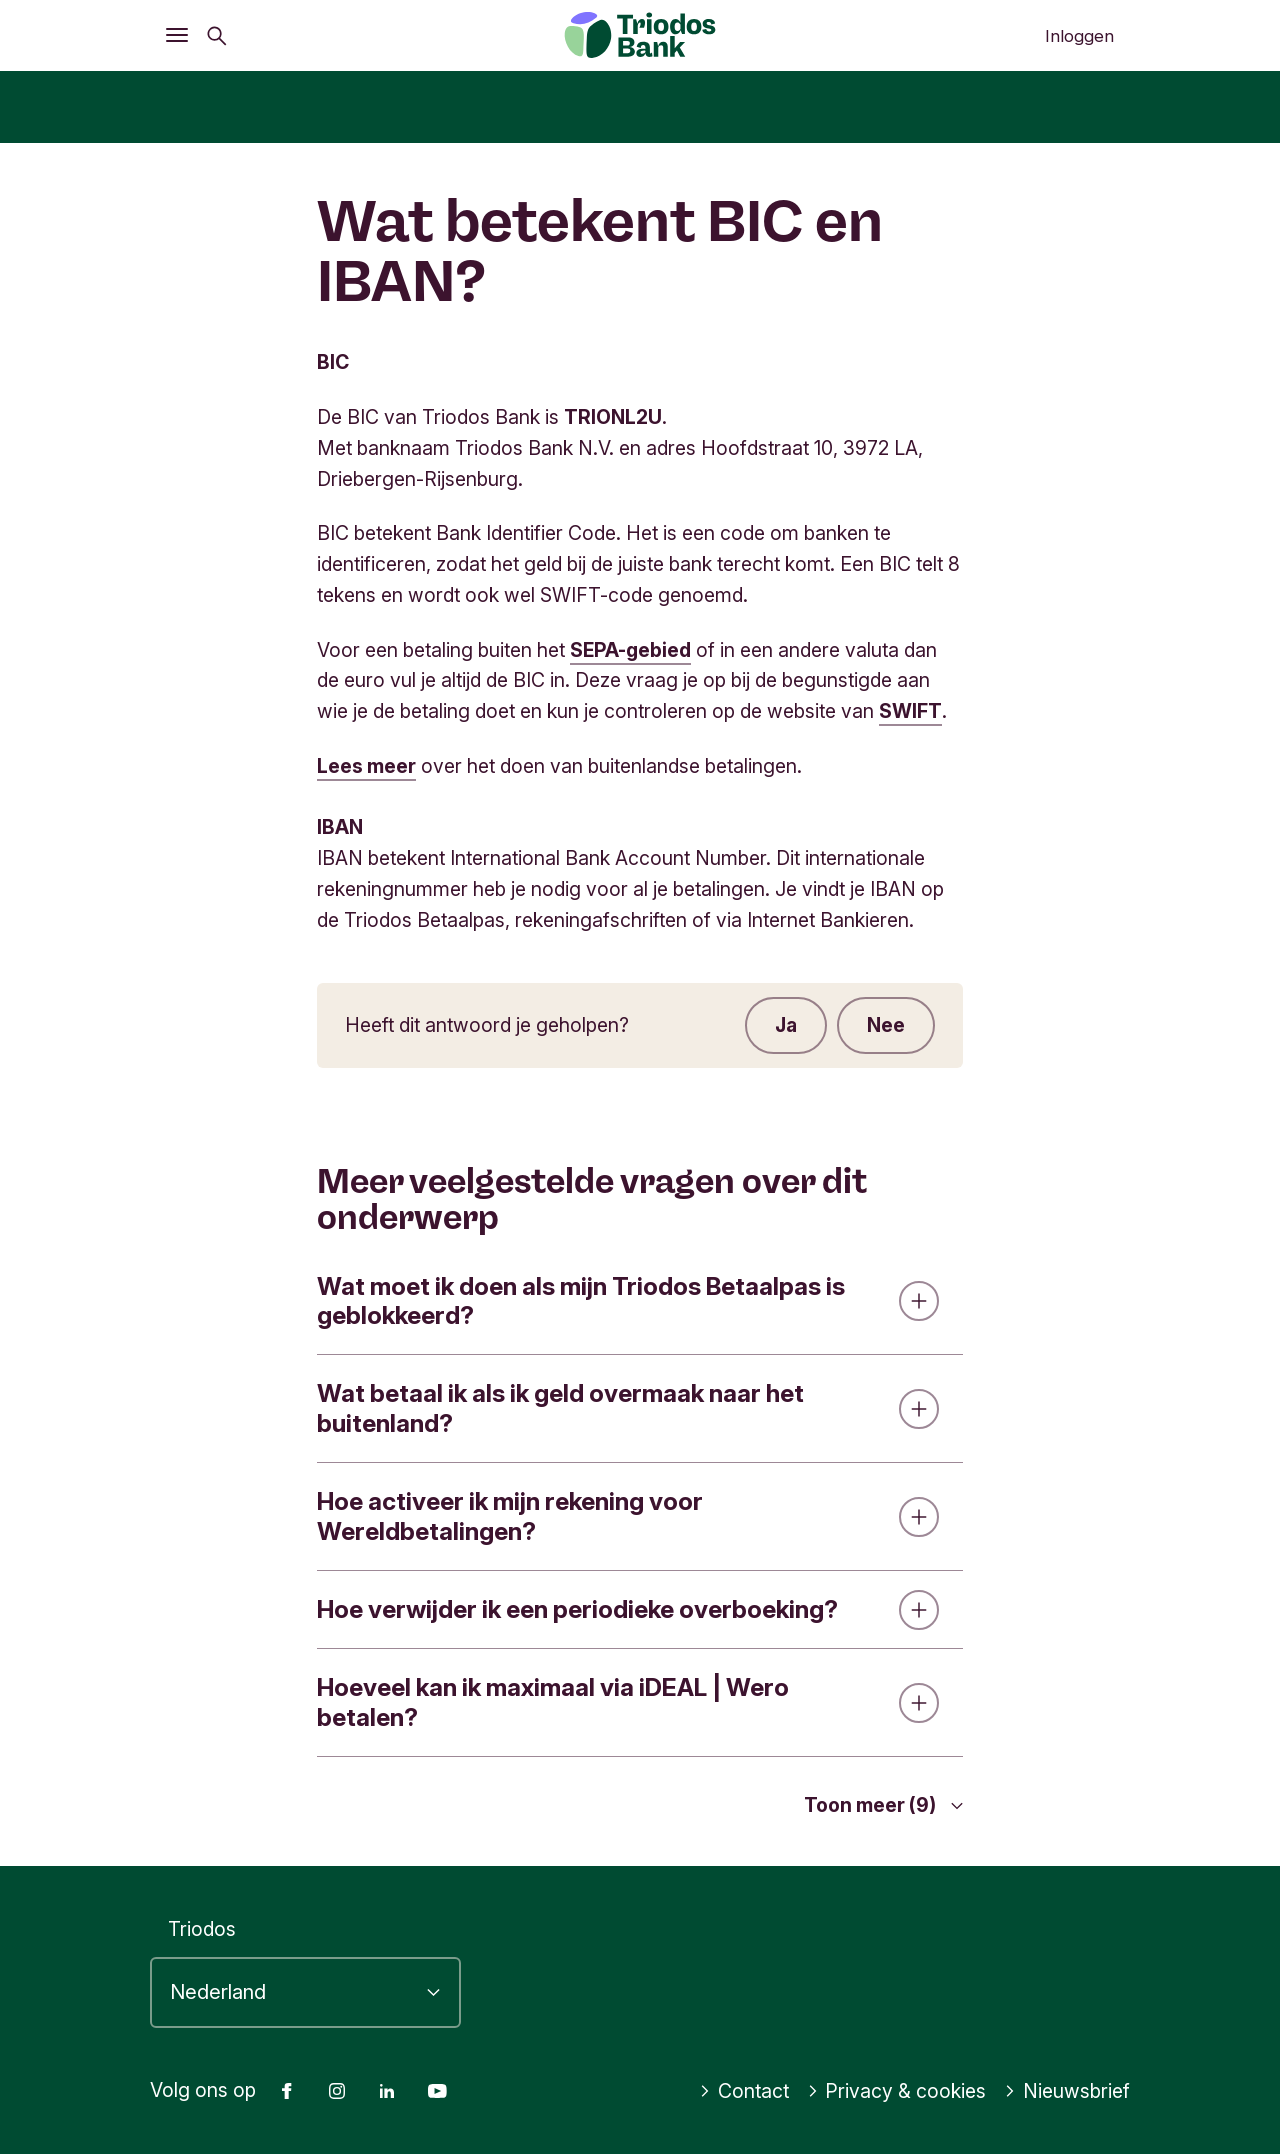  I want to click on Triodos, so click(202, 1929).